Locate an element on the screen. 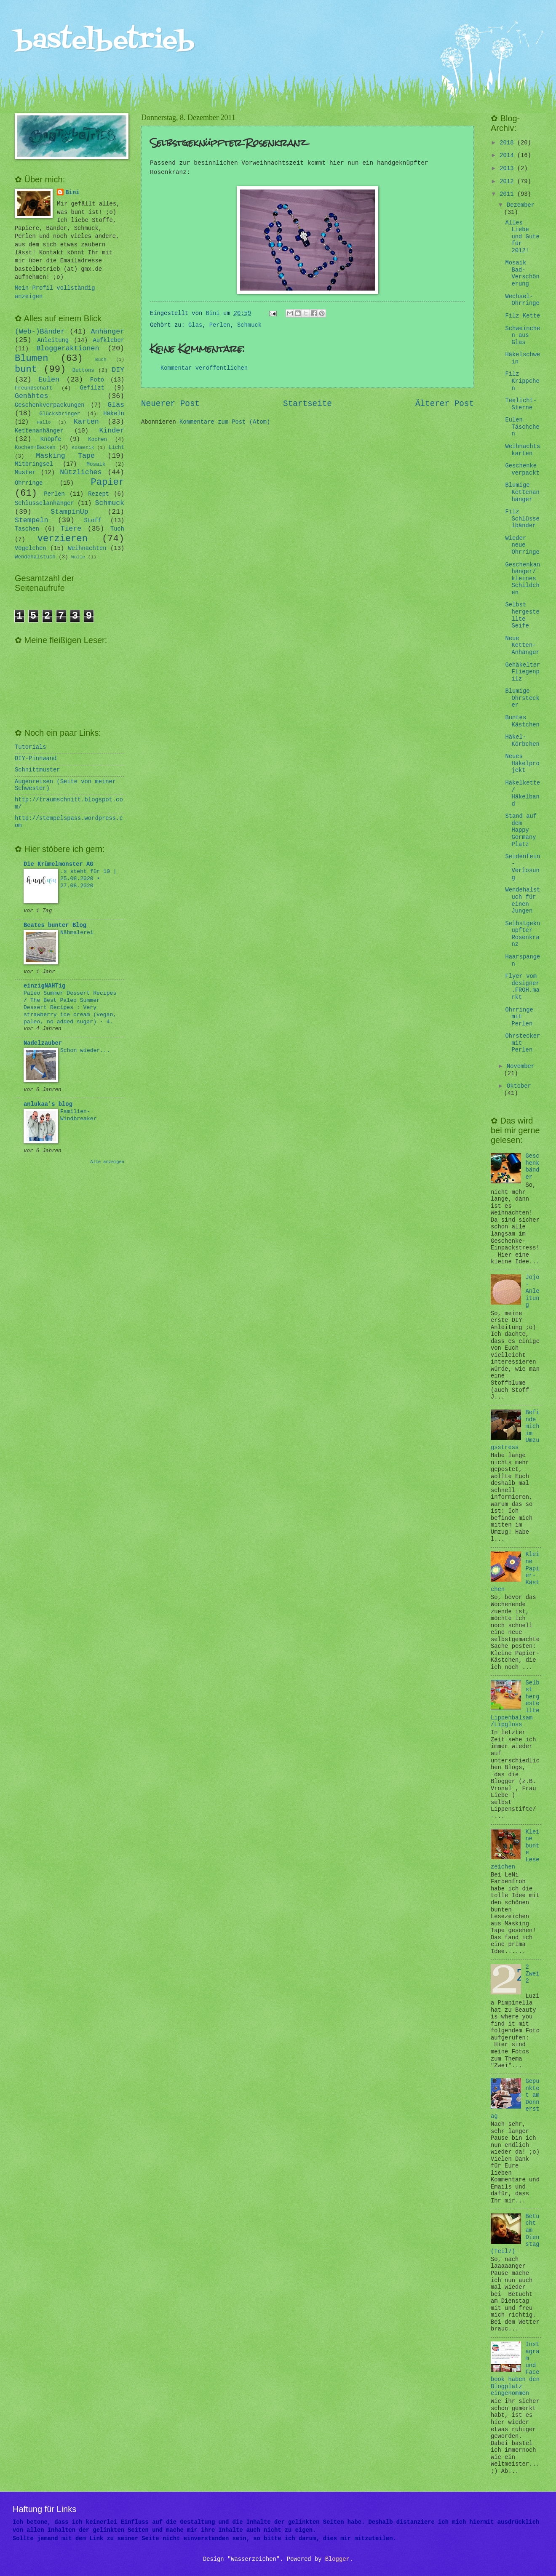 This screenshot has height=2576, width=556. Glücksbringer is located at coordinates (60, 414).